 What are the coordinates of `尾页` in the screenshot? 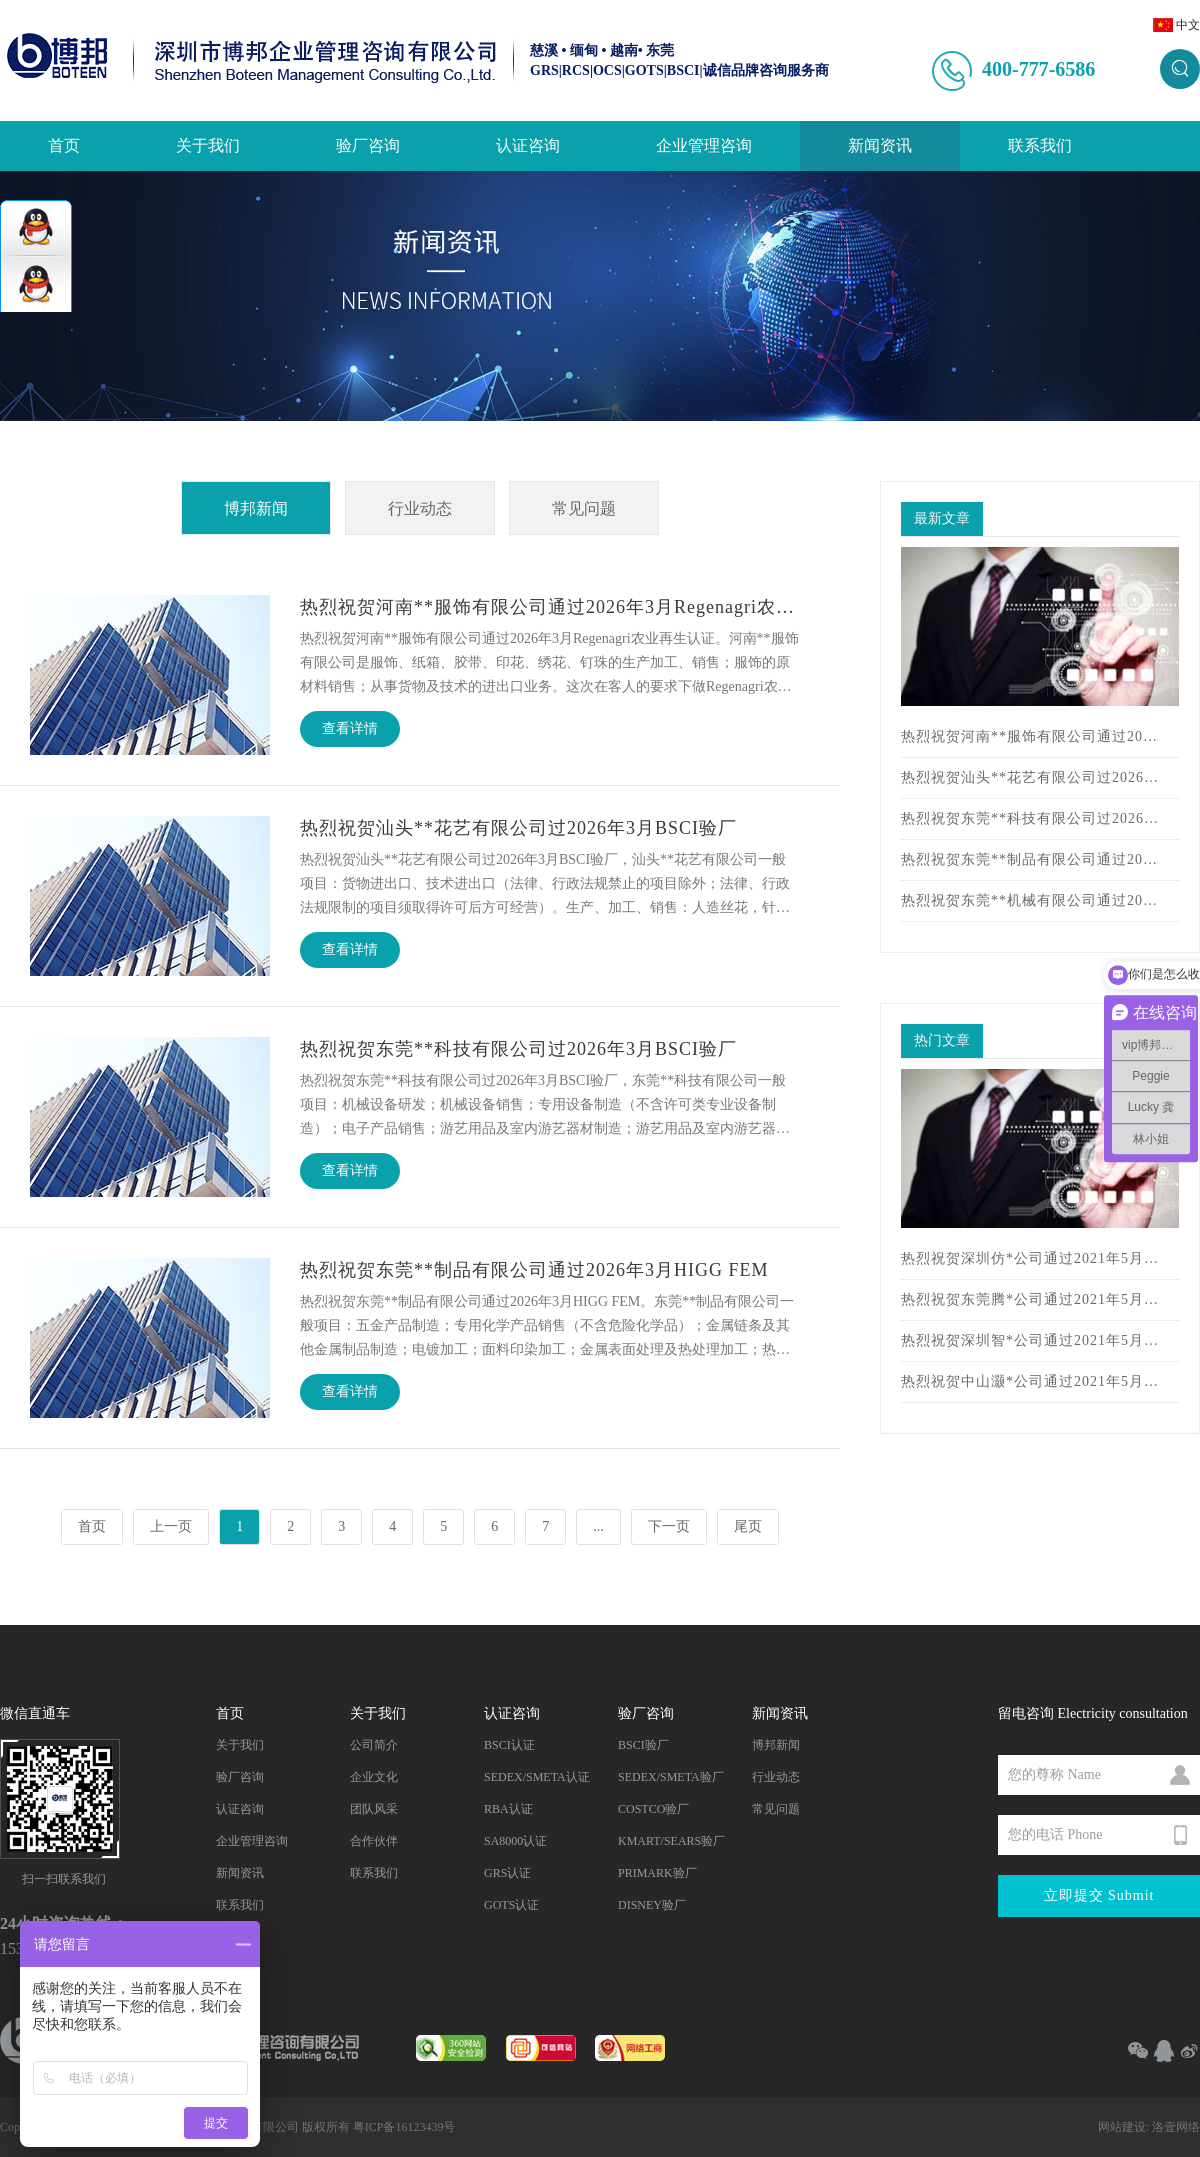 It's located at (748, 1526).